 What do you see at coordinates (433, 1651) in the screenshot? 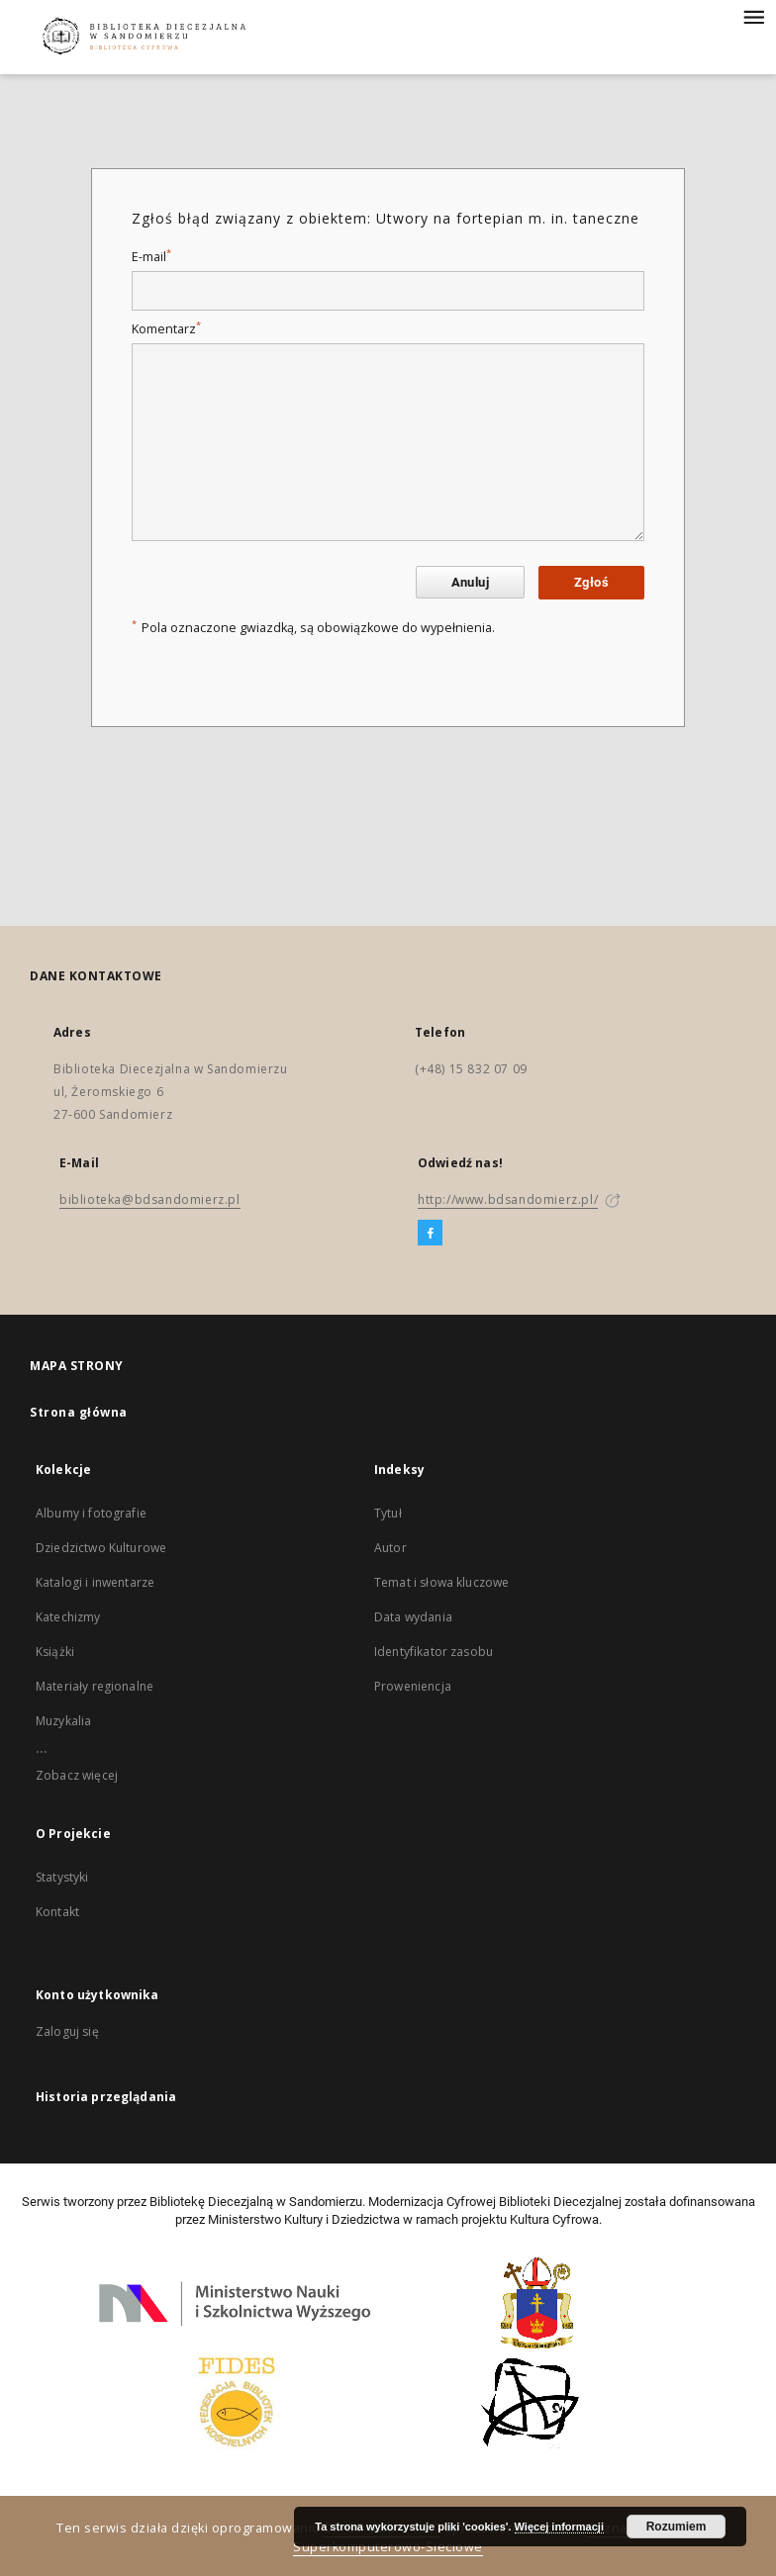
I see `Identyfikator zasobu` at bounding box center [433, 1651].